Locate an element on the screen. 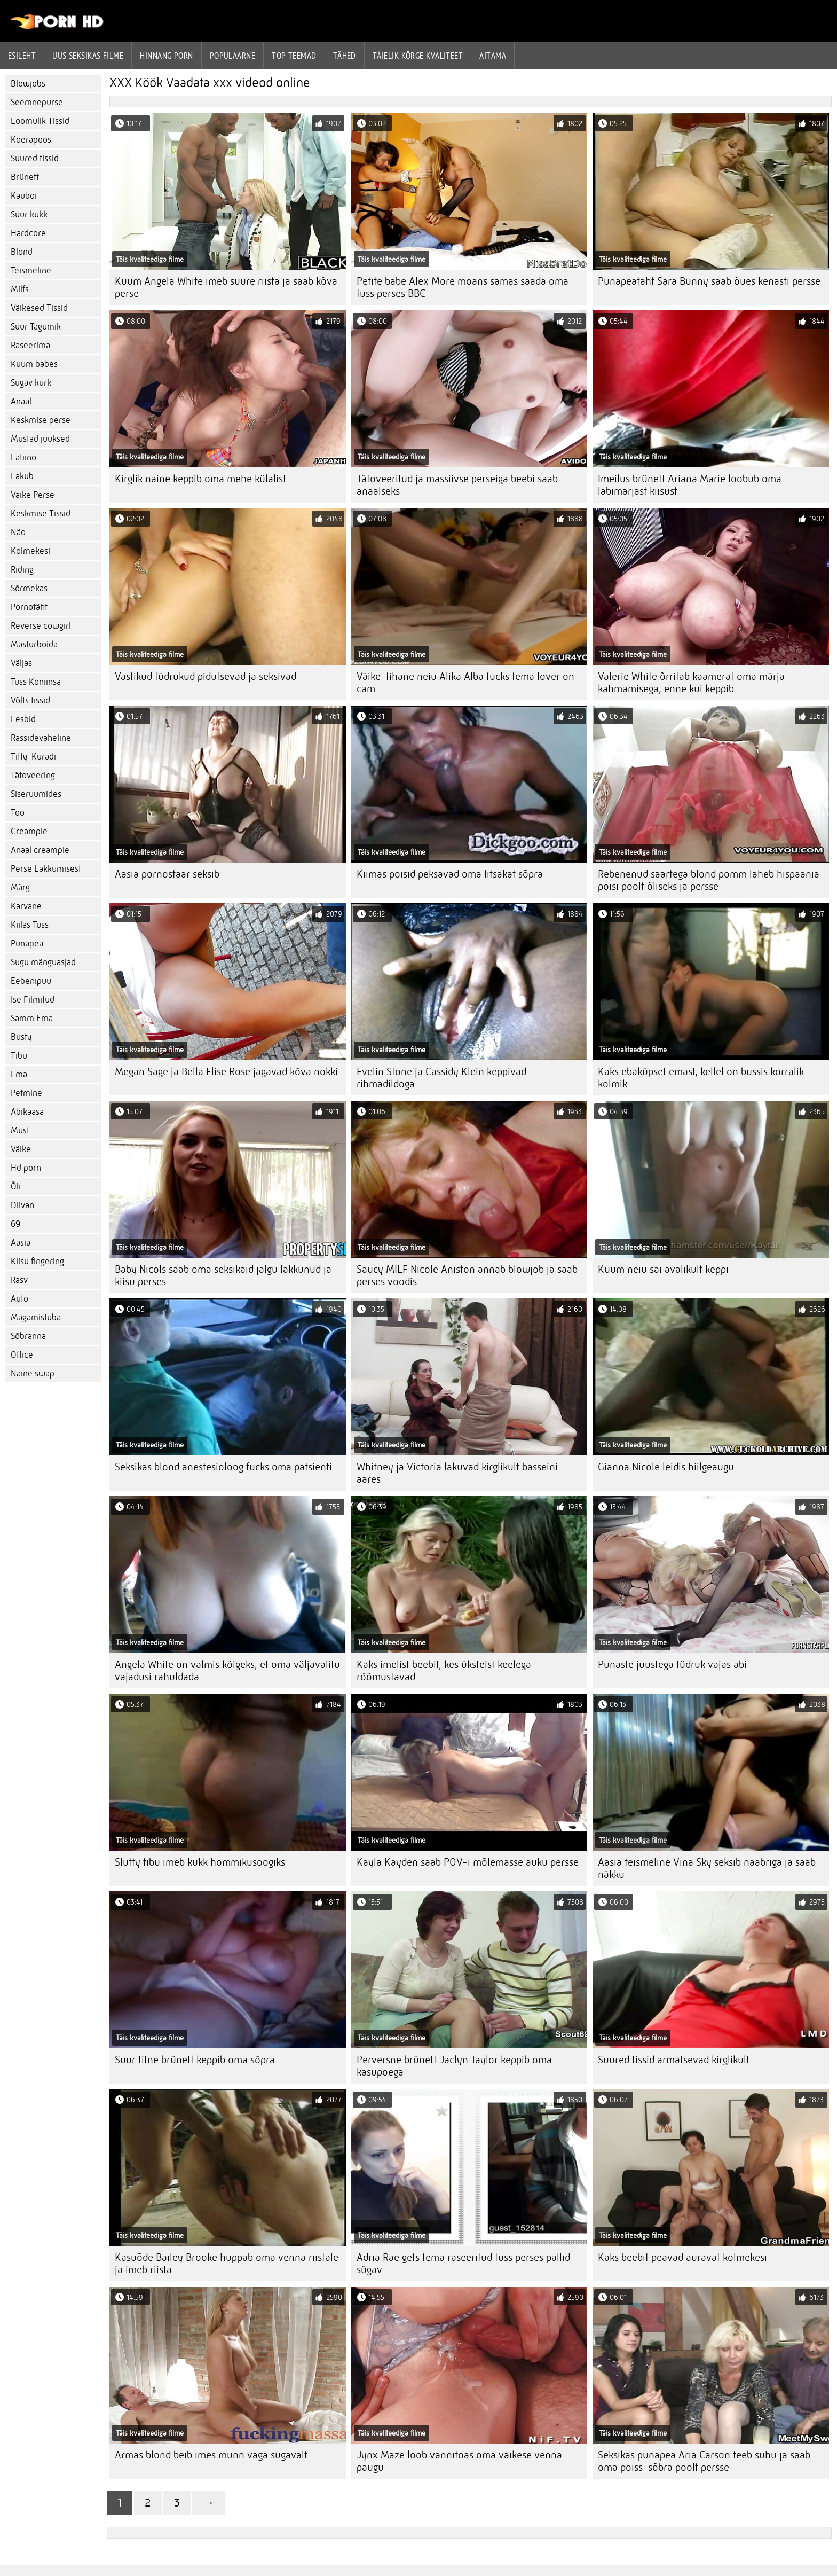  Hardcore is located at coordinates (28, 233).